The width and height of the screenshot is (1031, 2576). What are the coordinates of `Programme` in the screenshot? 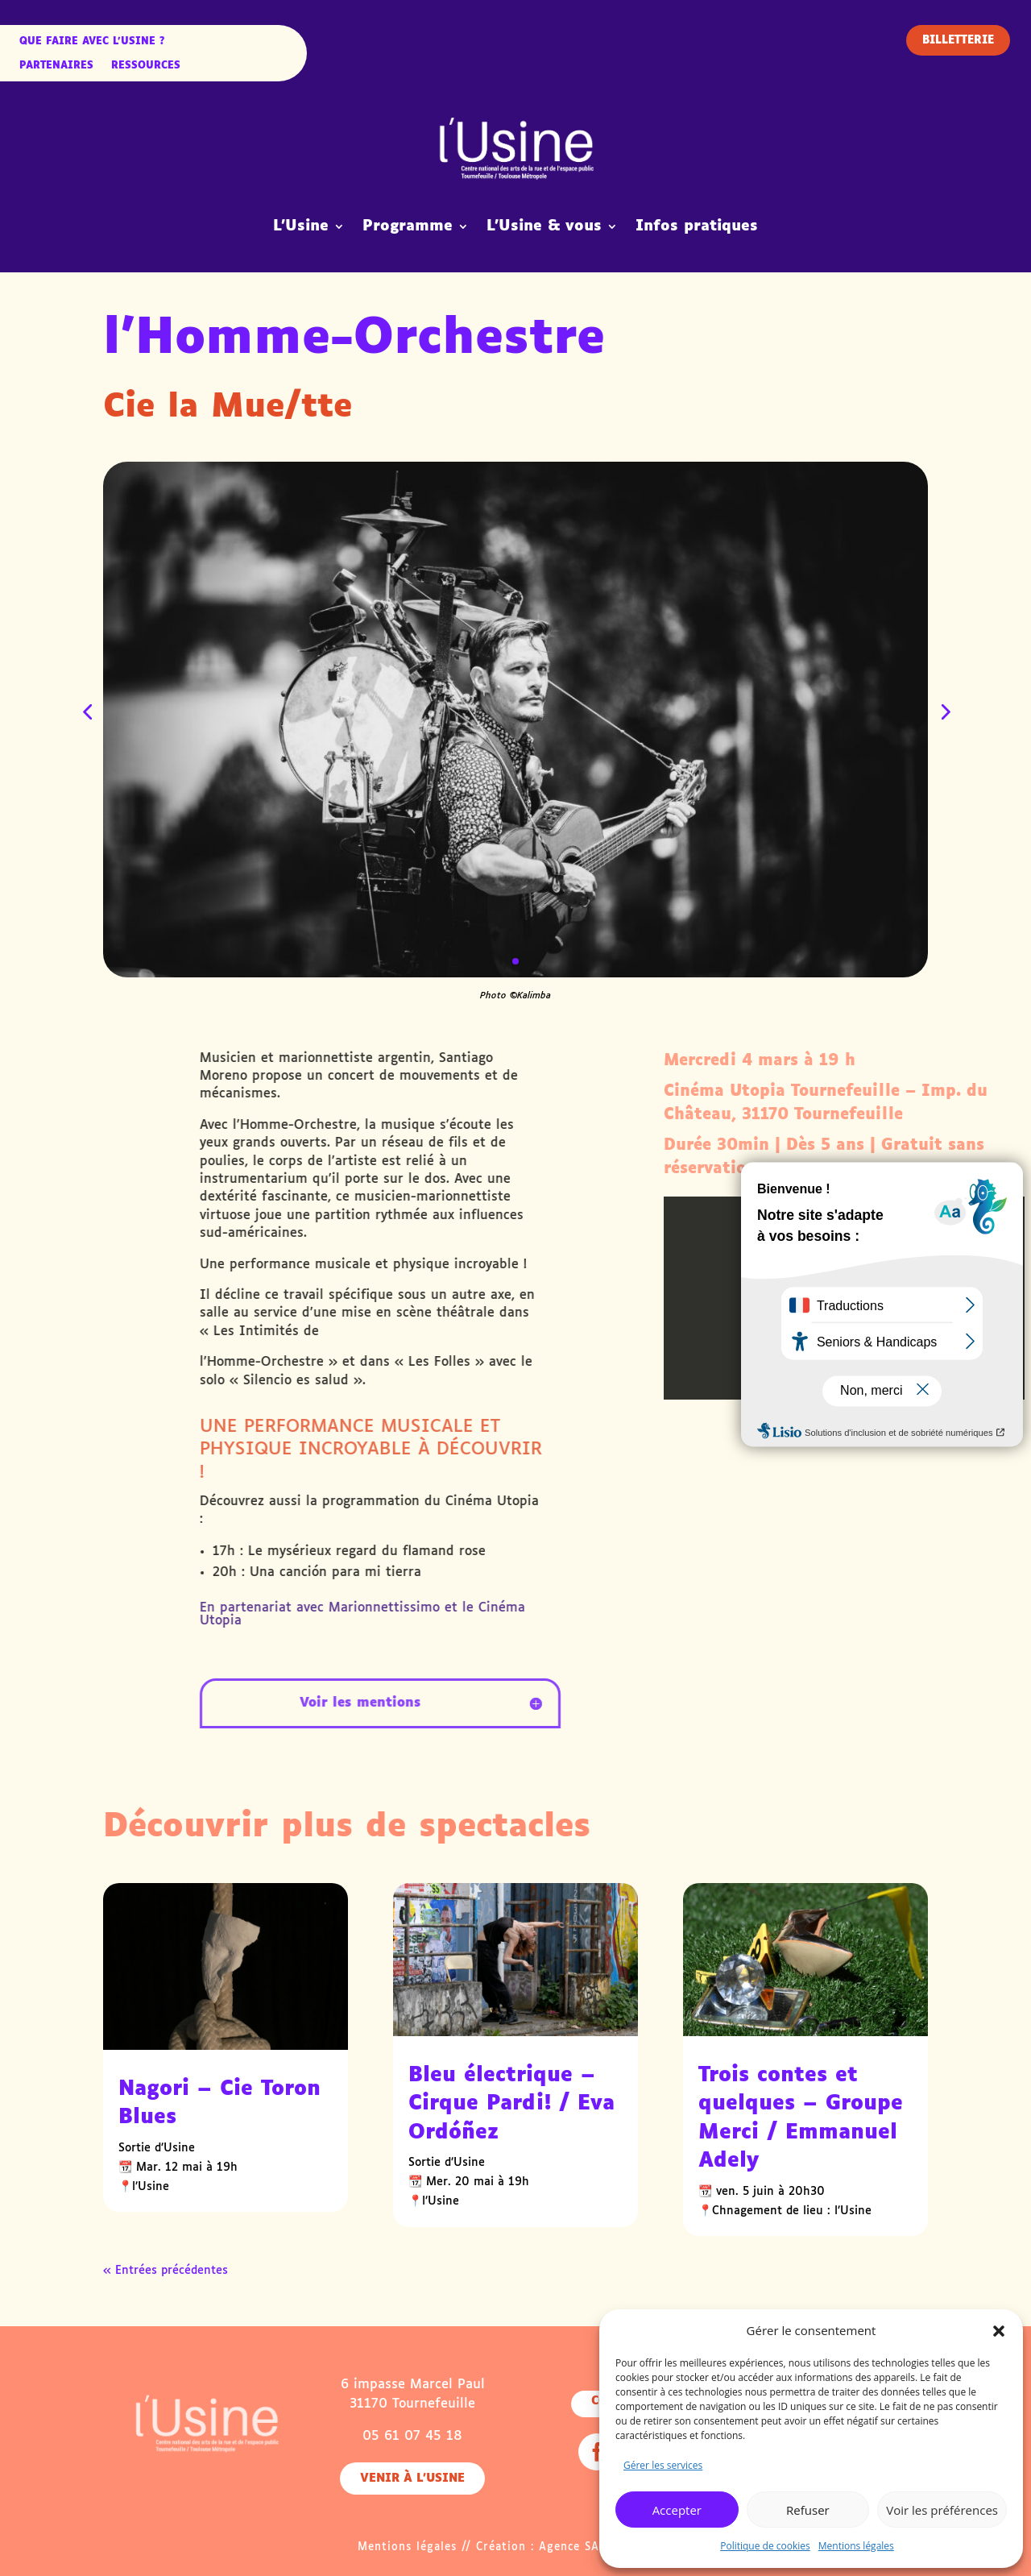 It's located at (407, 226).